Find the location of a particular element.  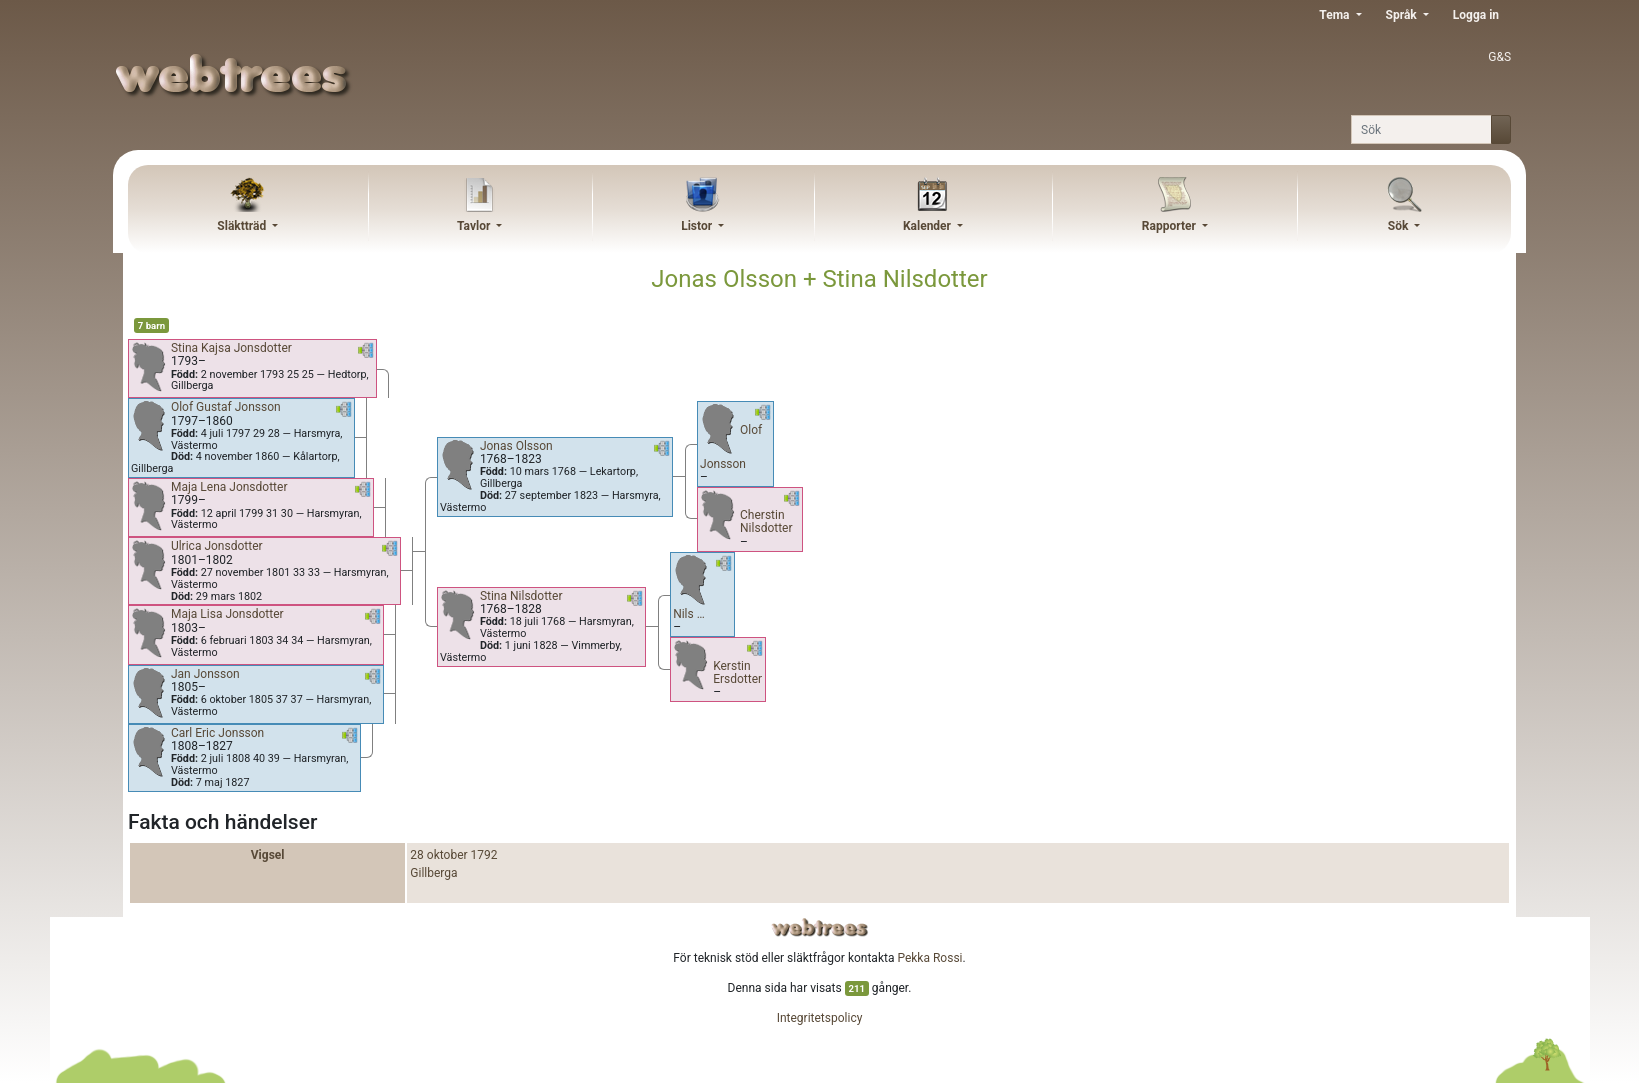

webtrees is located at coordinates (820, 927).